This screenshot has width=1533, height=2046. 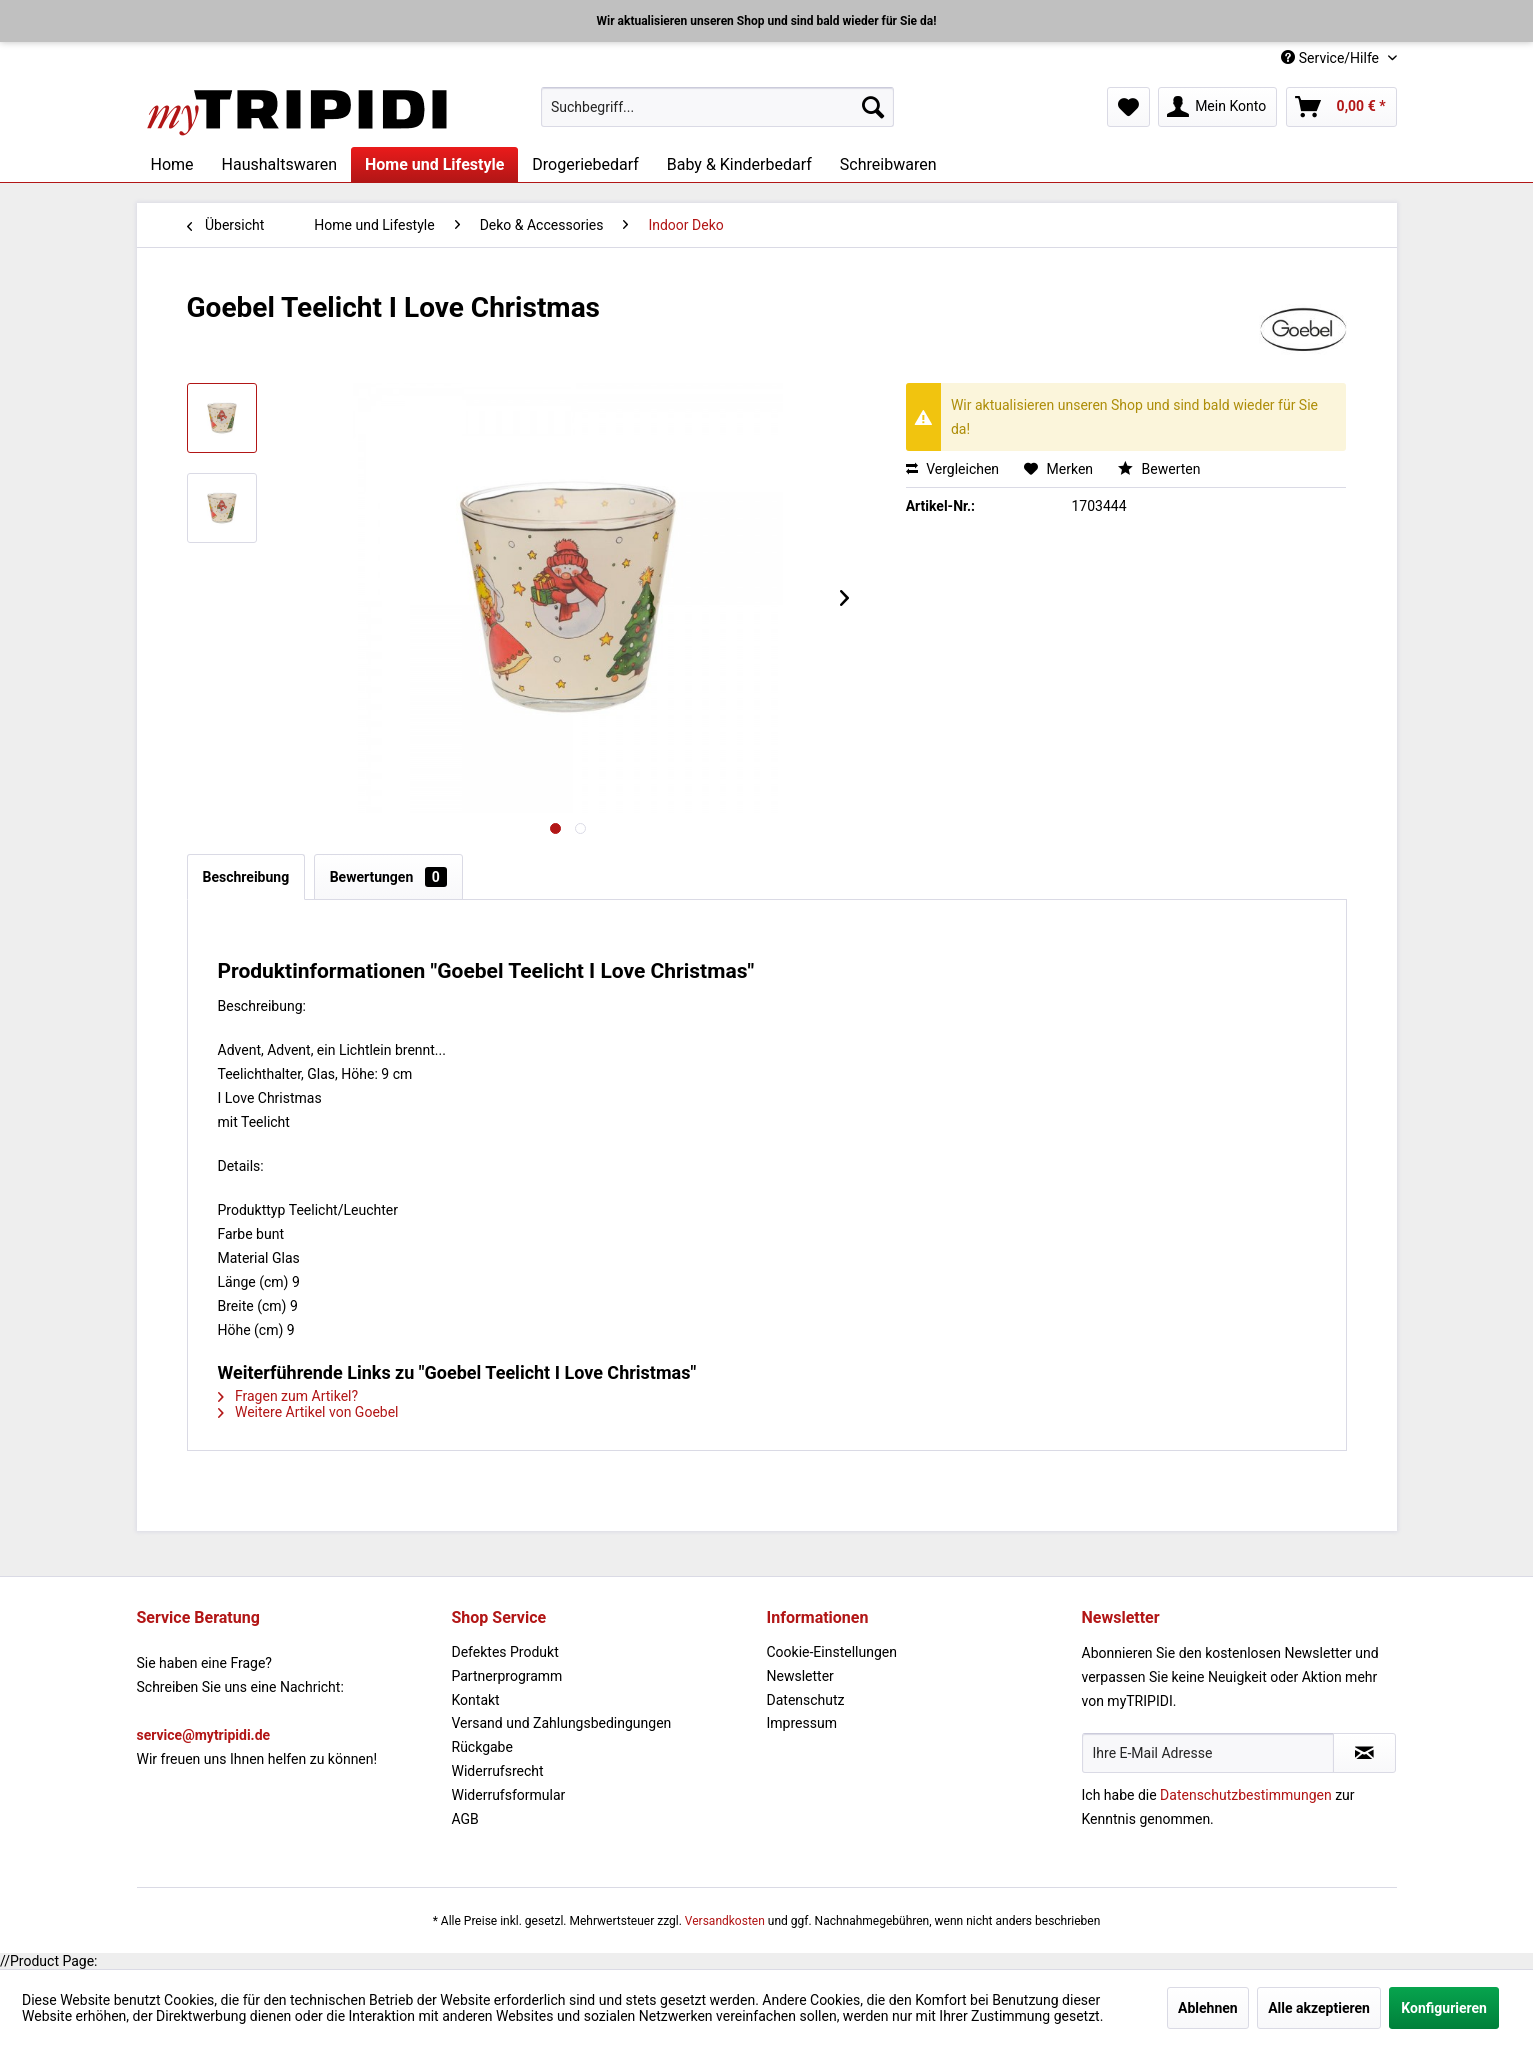 I want to click on Konfigurieren, so click(x=1444, y=2008).